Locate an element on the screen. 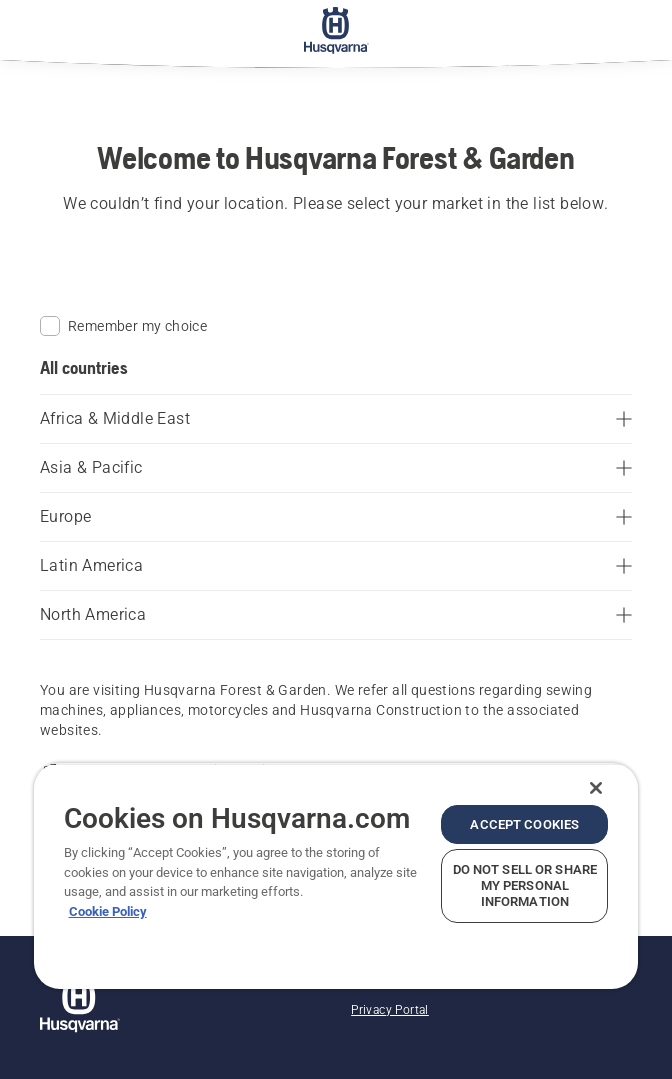 The image size is (672, 1079). Accept Cookies is located at coordinates (524, 824).